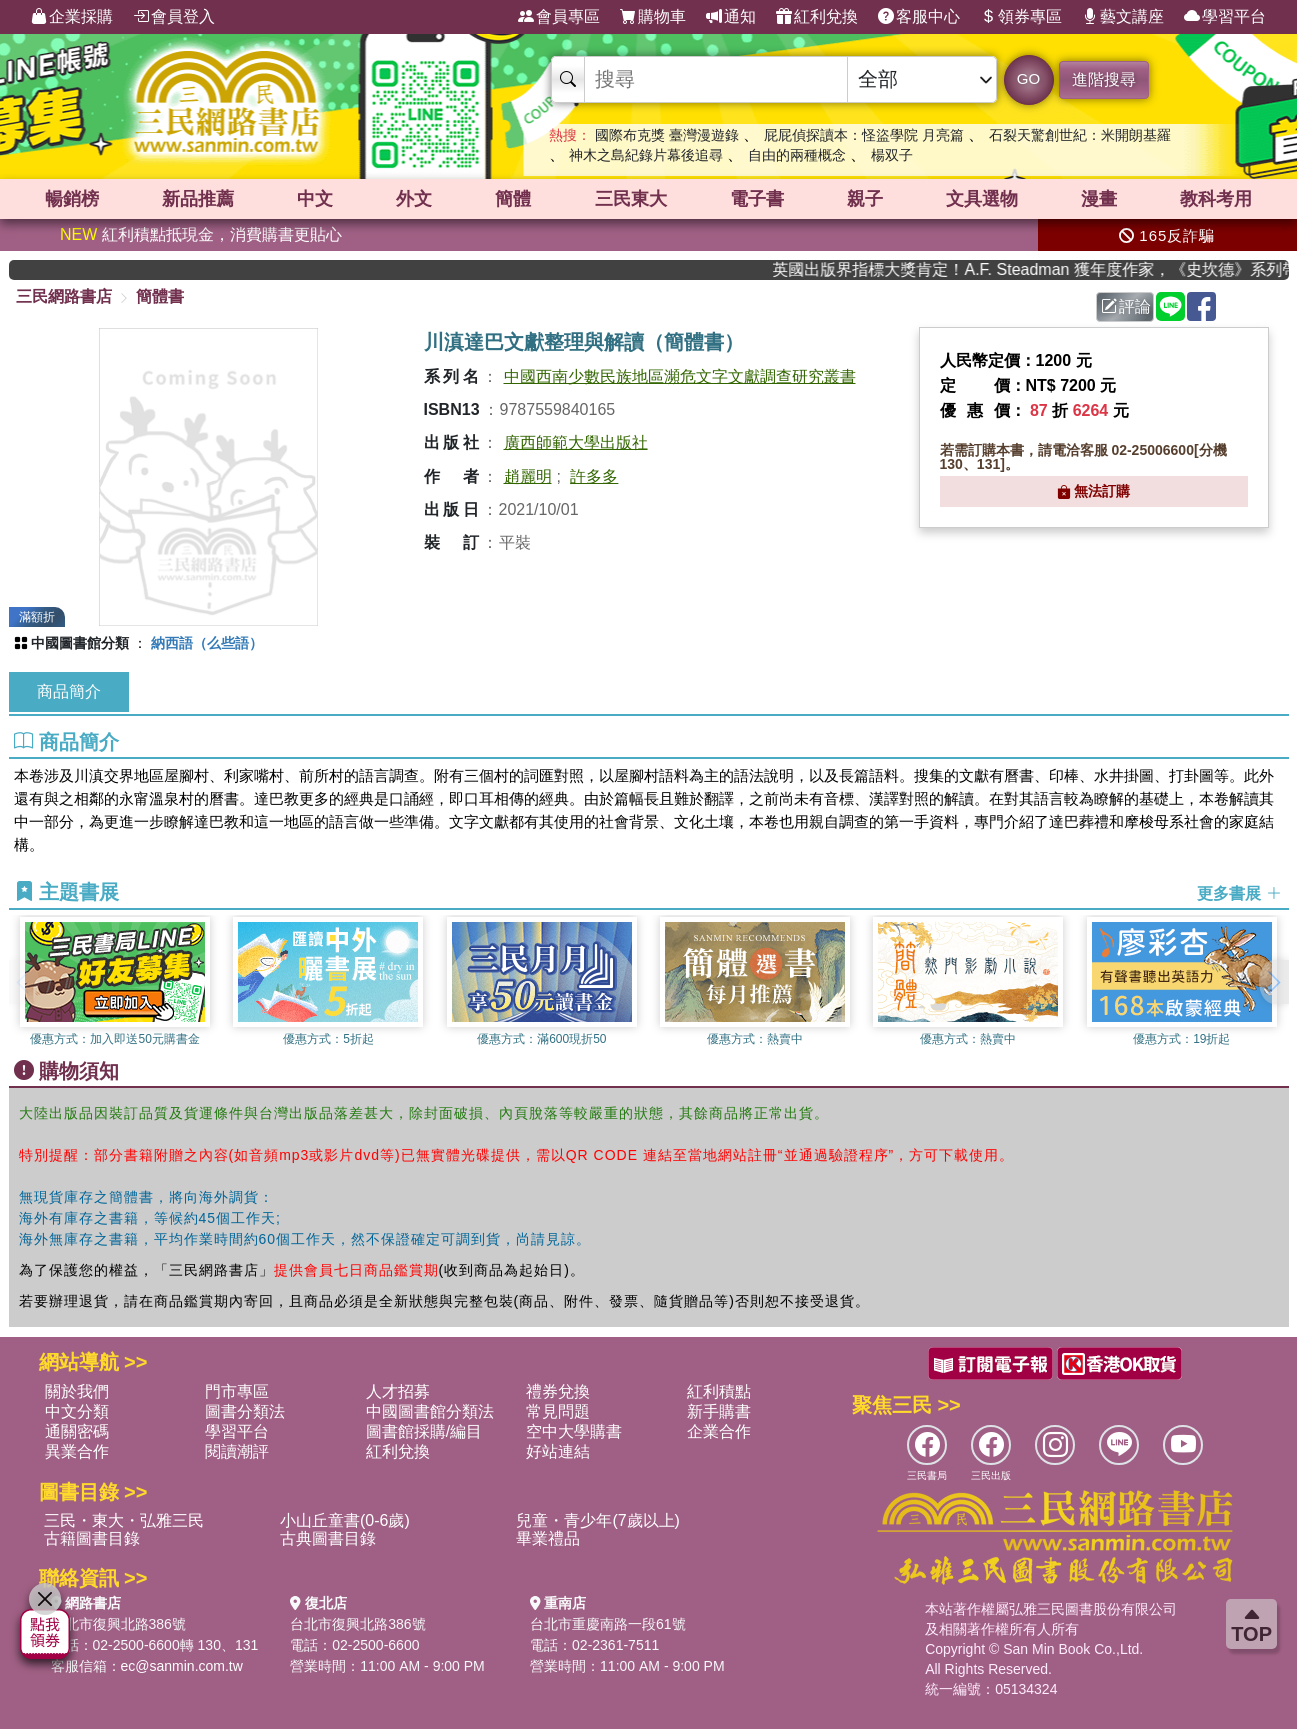 This screenshot has height=1729, width=1297. Describe the element at coordinates (528, 476) in the screenshot. I see `趙麗明` at that location.